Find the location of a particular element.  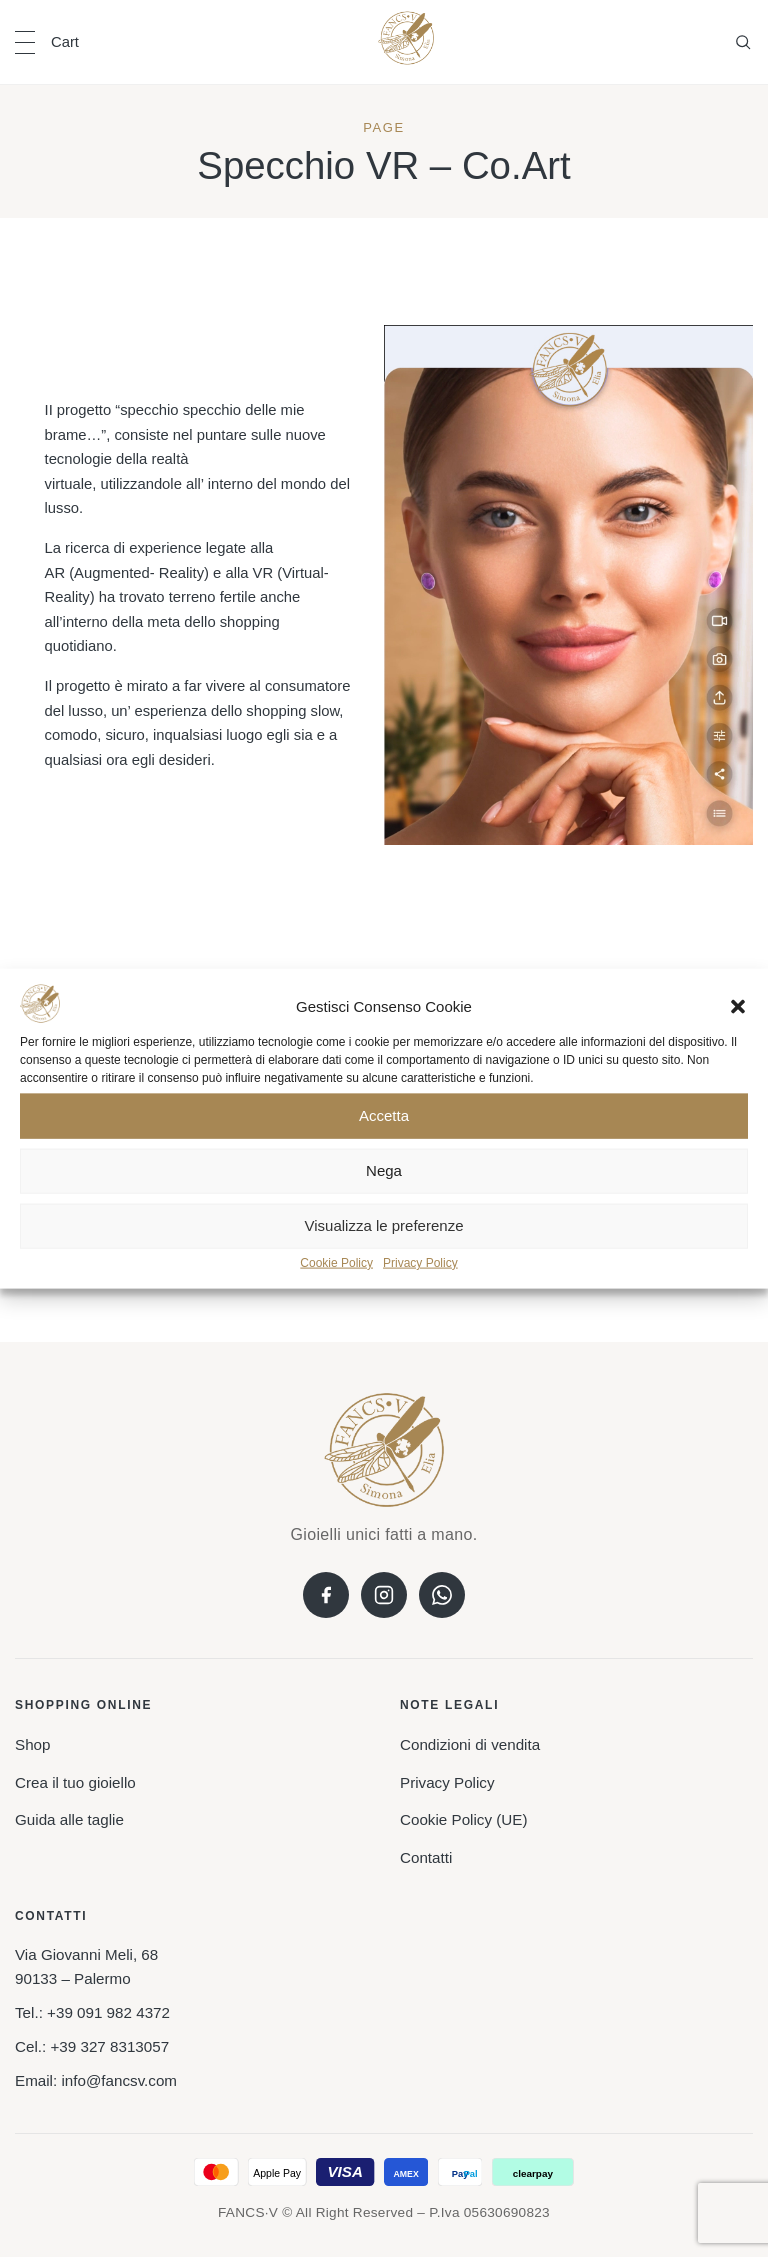

+39 091 982 4372 is located at coordinates (108, 2012).